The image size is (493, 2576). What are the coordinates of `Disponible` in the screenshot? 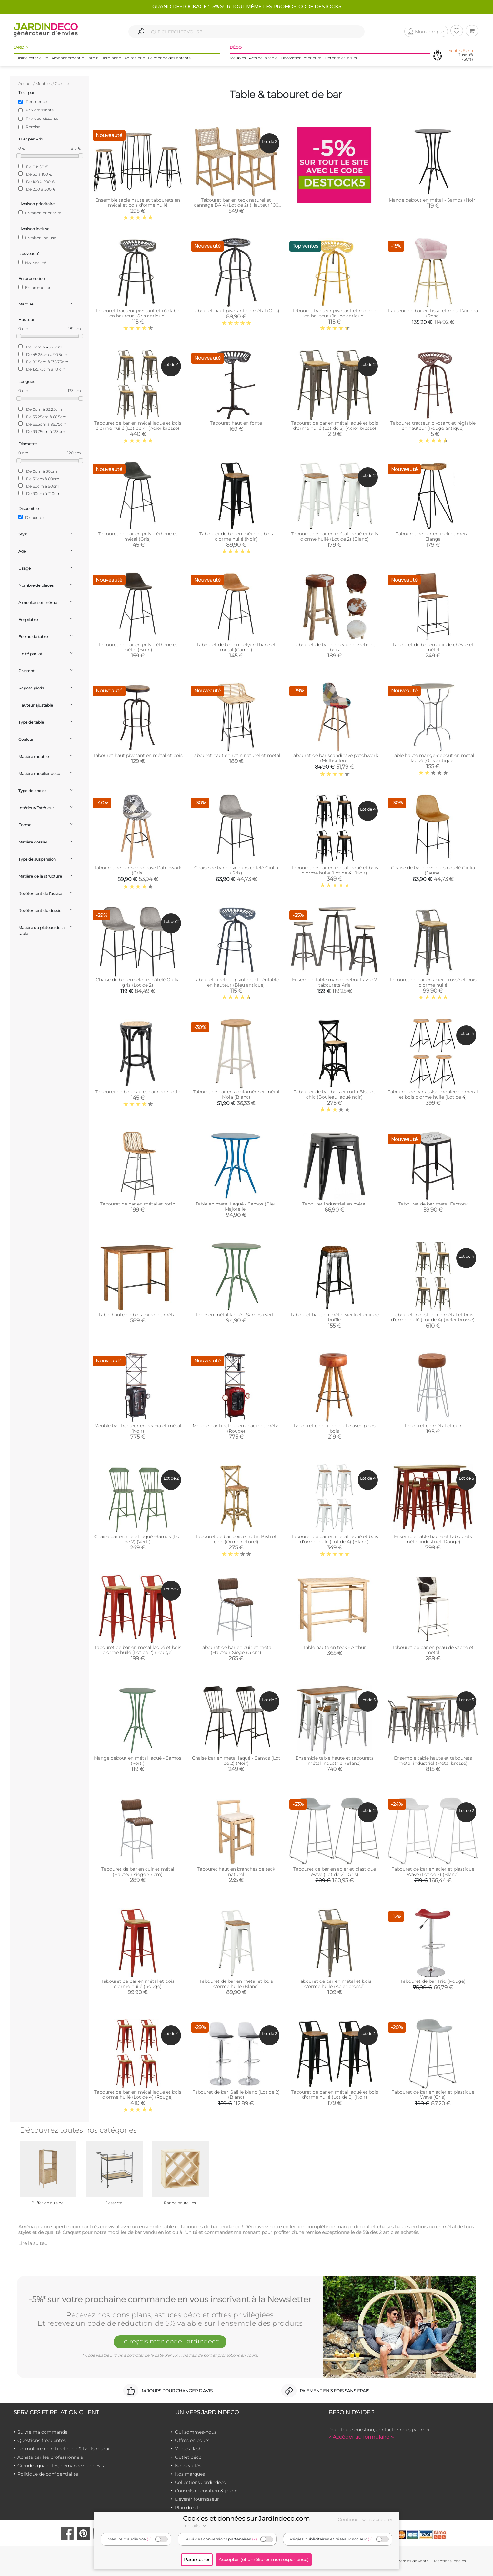 It's located at (31, 517).